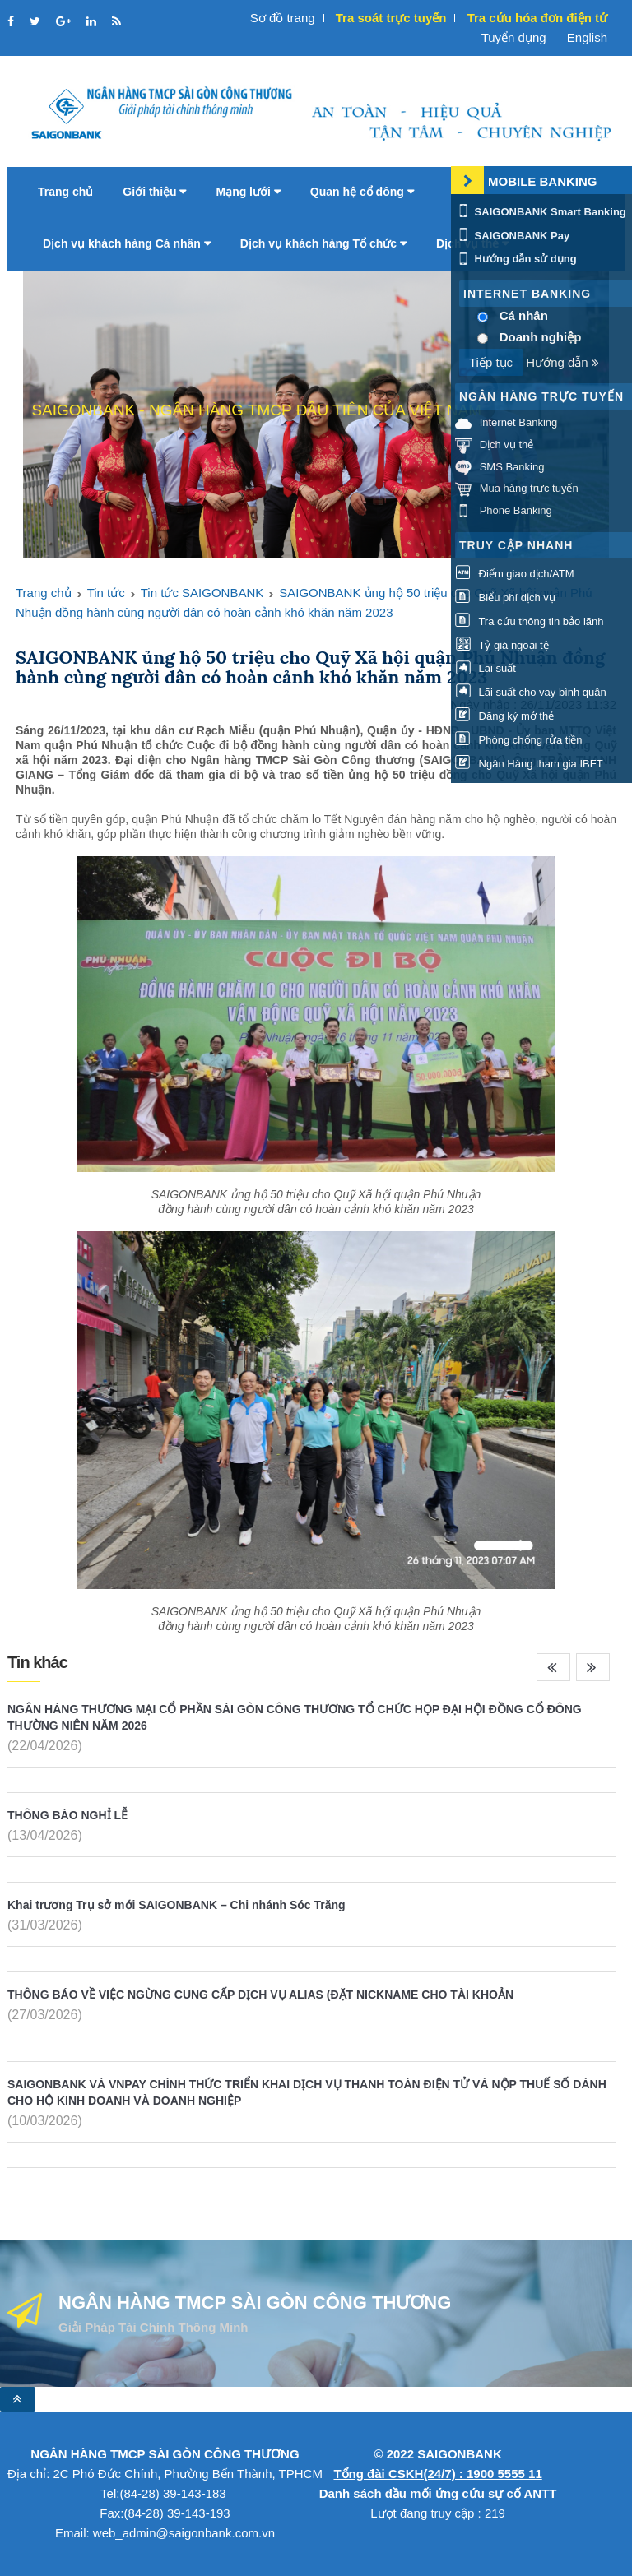 This screenshot has height=2576, width=632. I want to click on Phòng chống rửa tiền, so click(519, 740).